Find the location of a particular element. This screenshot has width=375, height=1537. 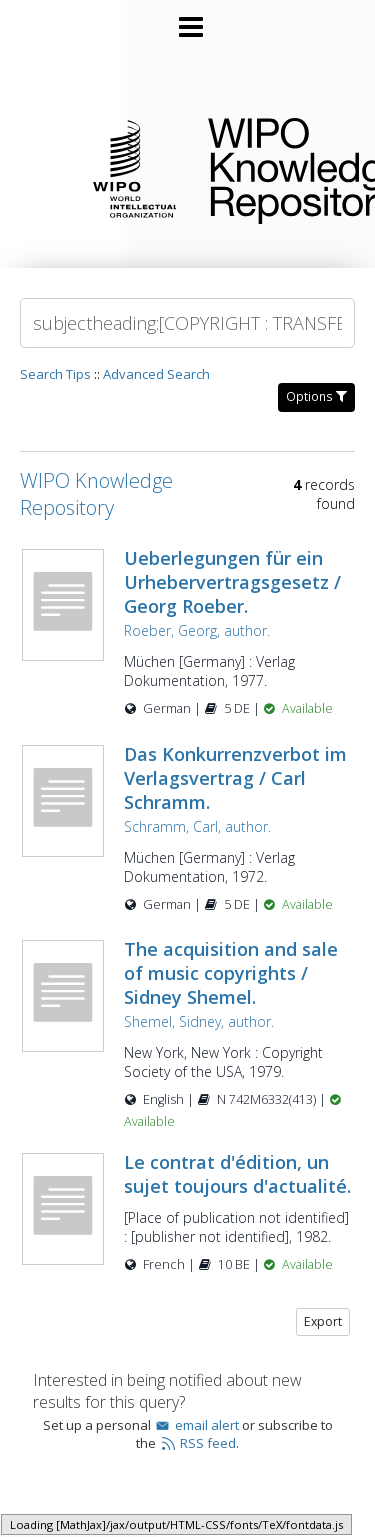

The acquisition and sale of music copyrights / Sidney Shemel. is located at coordinates (231, 973).